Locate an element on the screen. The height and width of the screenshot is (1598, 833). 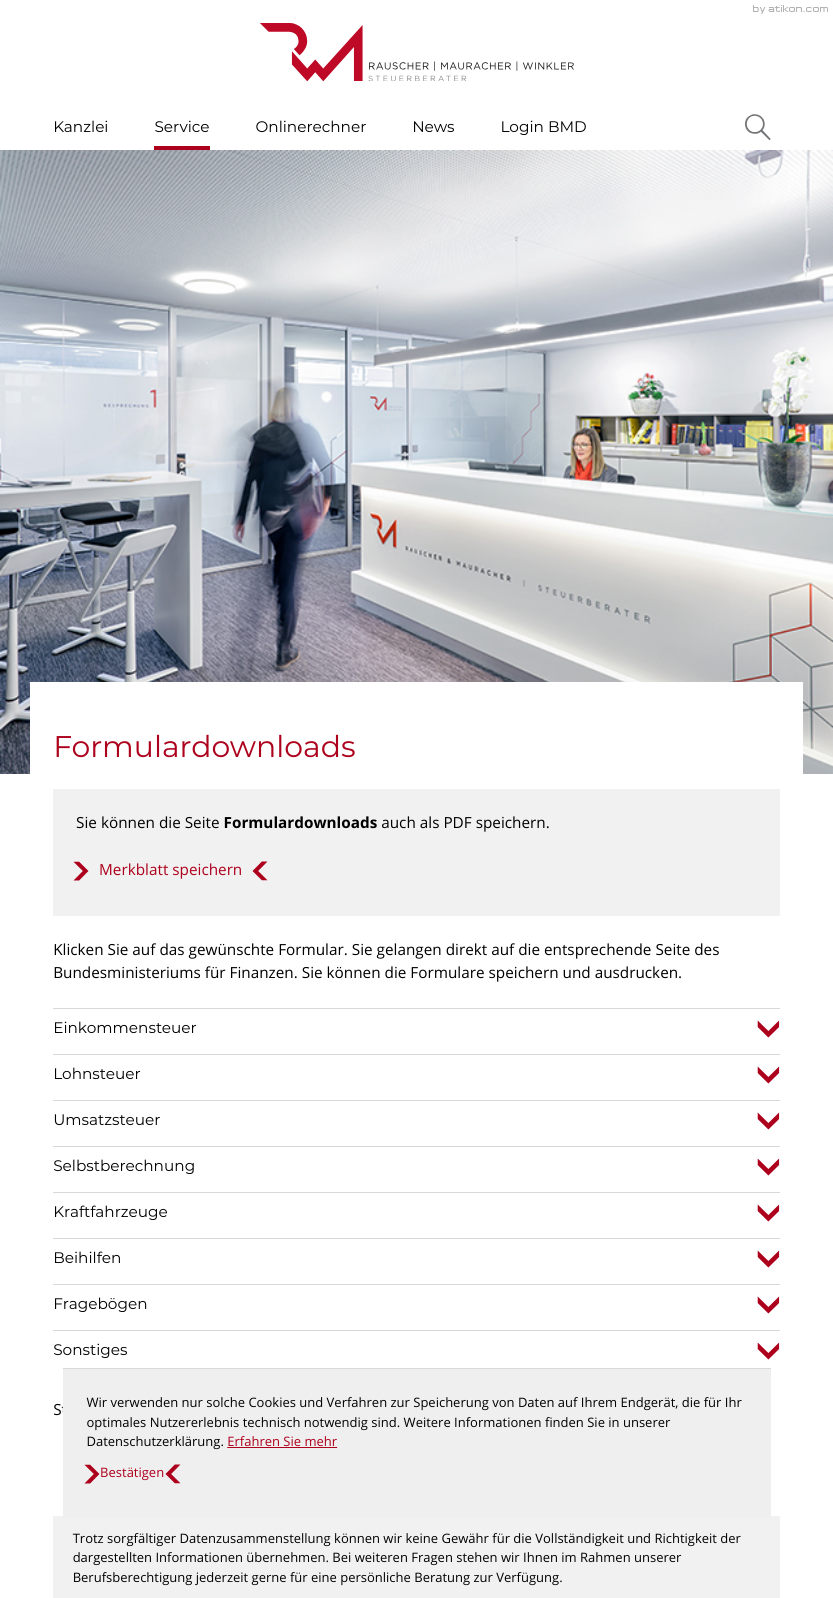
Kanzlei is located at coordinates (80, 126).